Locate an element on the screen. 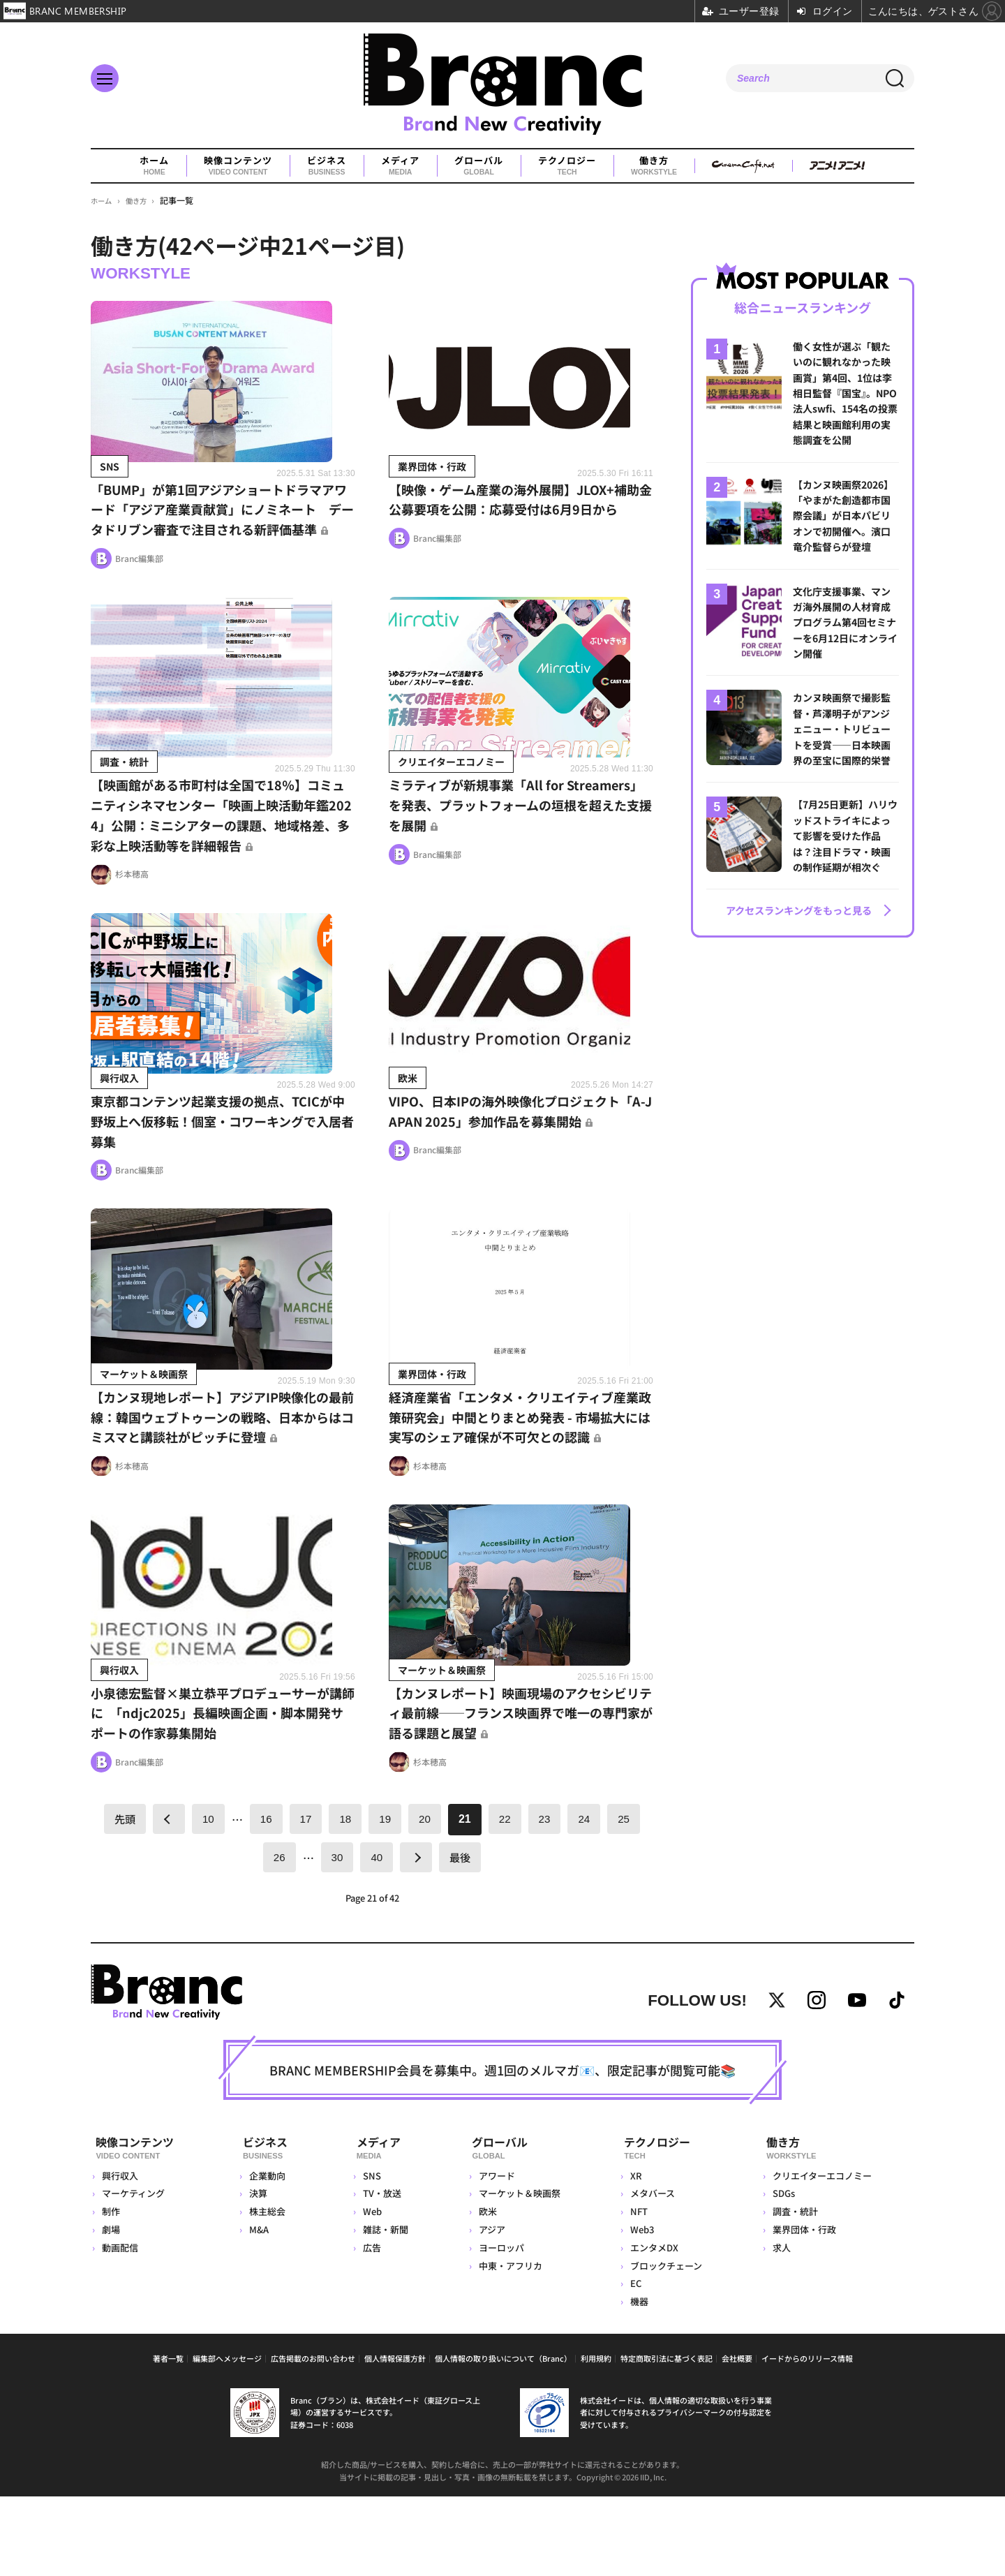 Image resolution: width=1005 pixels, height=2576 pixels. 会社概要 is located at coordinates (737, 2437).